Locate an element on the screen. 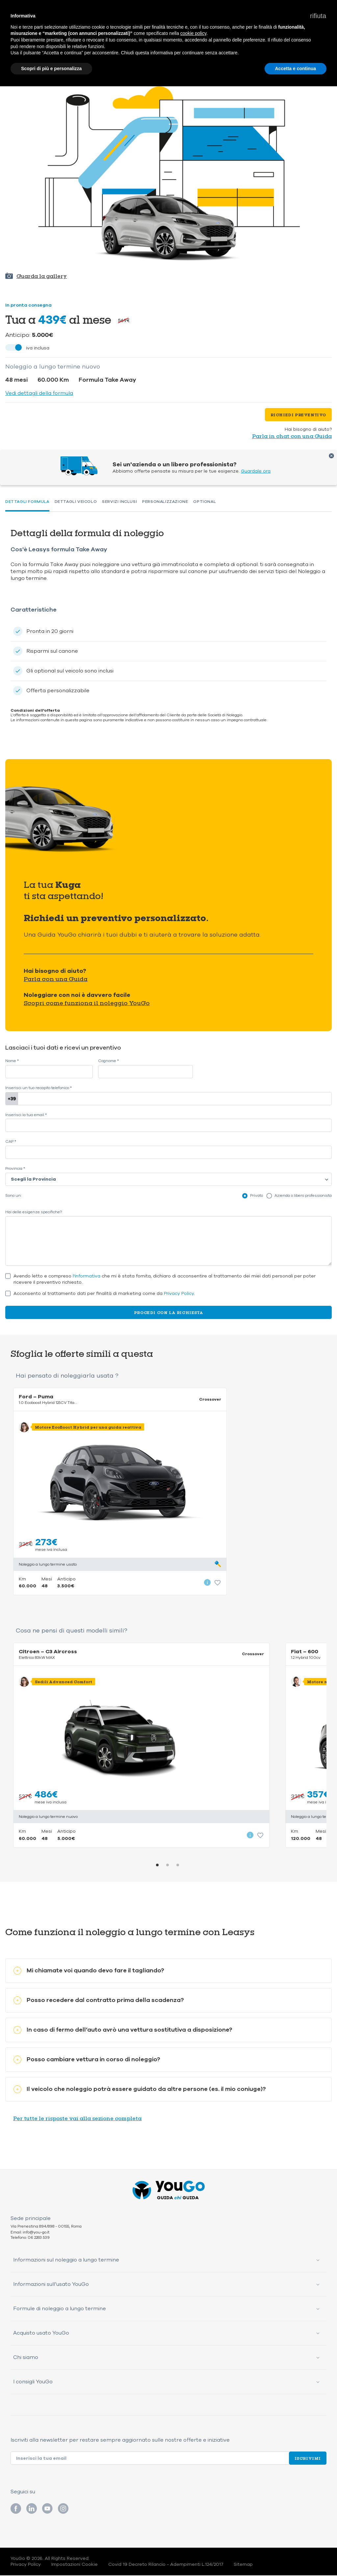 The width and height of the screenshot is (337, 2576). Parla in chat con una Guida is located at coordinates (292, 436).